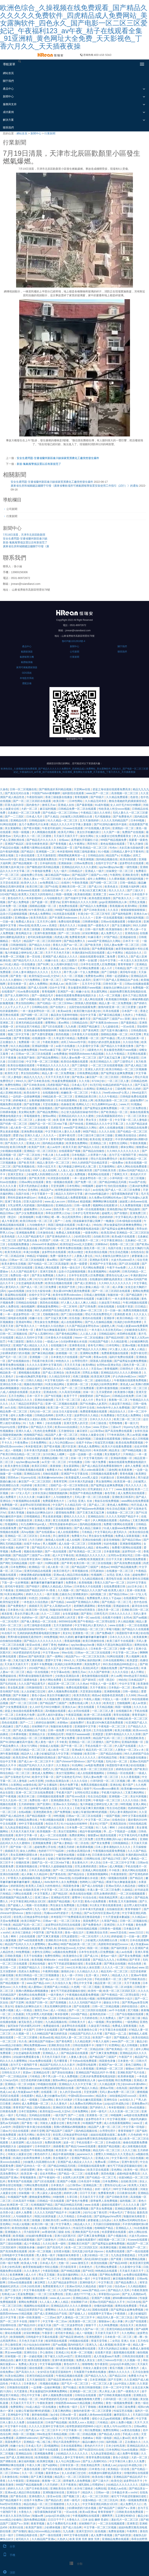 The width and height of the screenshot is (149, 2576). What do you see at coordinates (20, 1986) in the screenshot?
I see `久久大香焦` at bounding box center [20, 1986].